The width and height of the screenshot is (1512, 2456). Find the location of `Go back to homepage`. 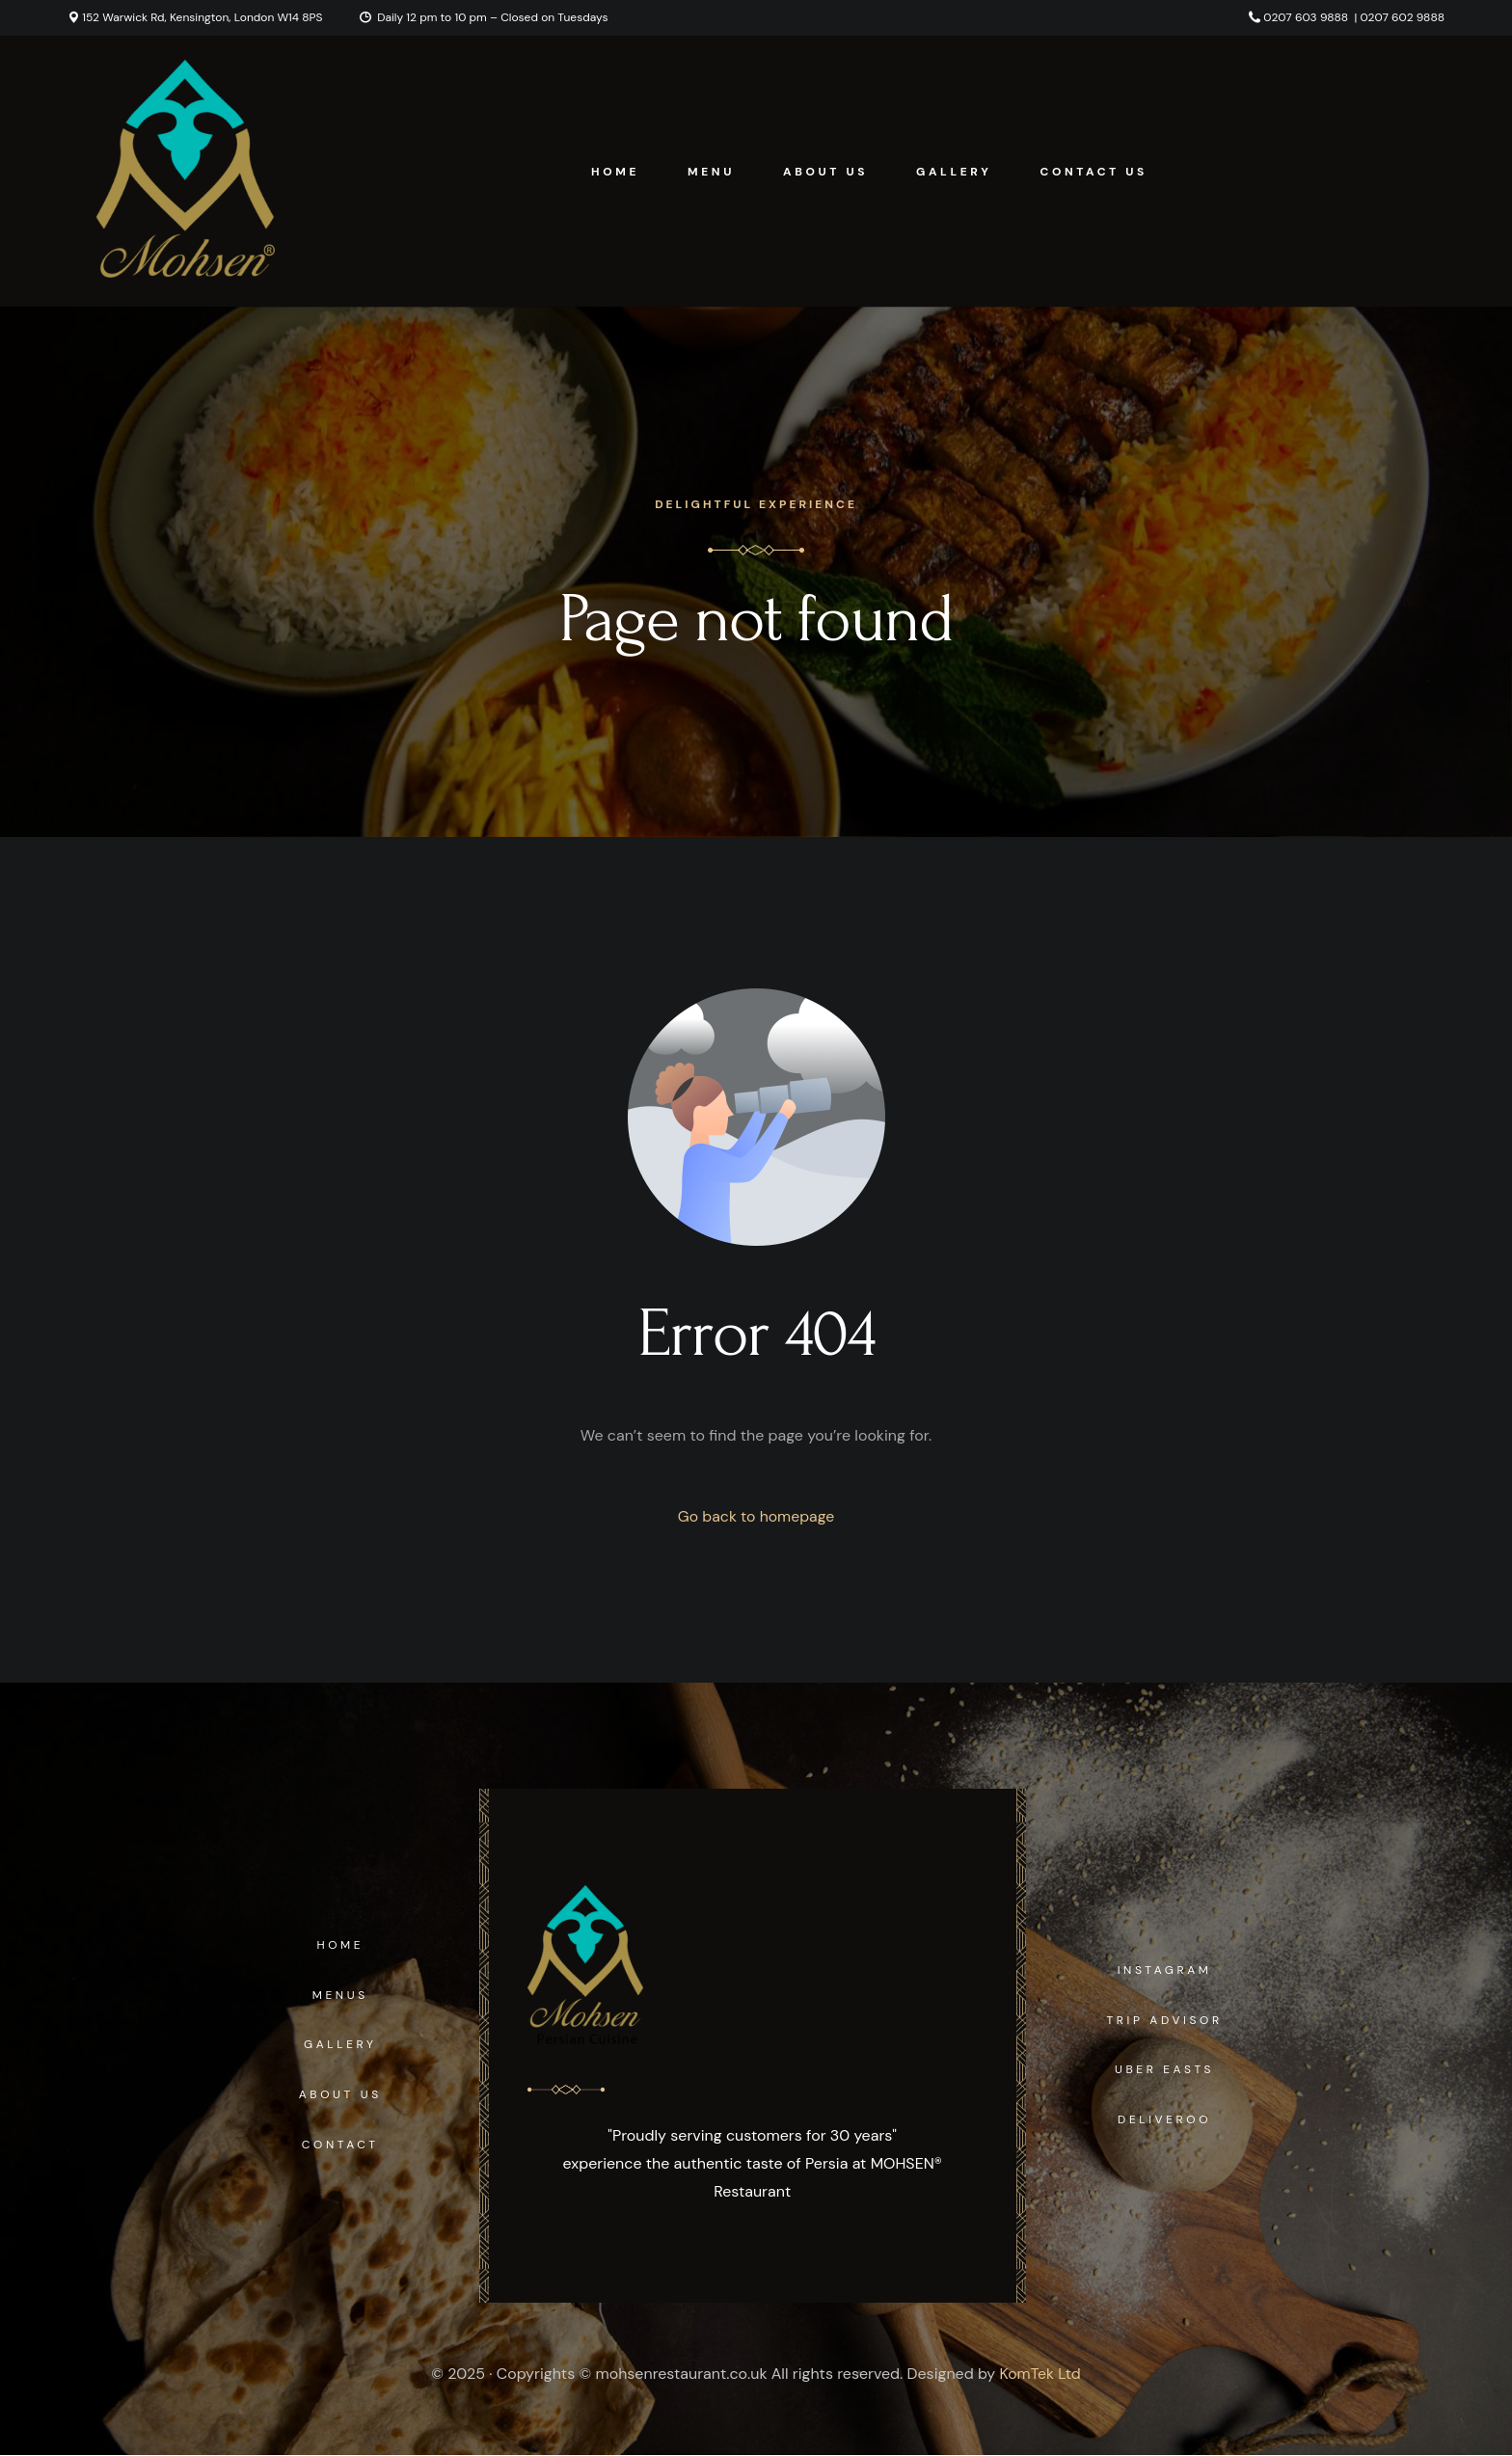

Go back to homepage is located at coordinates (756, 1516).